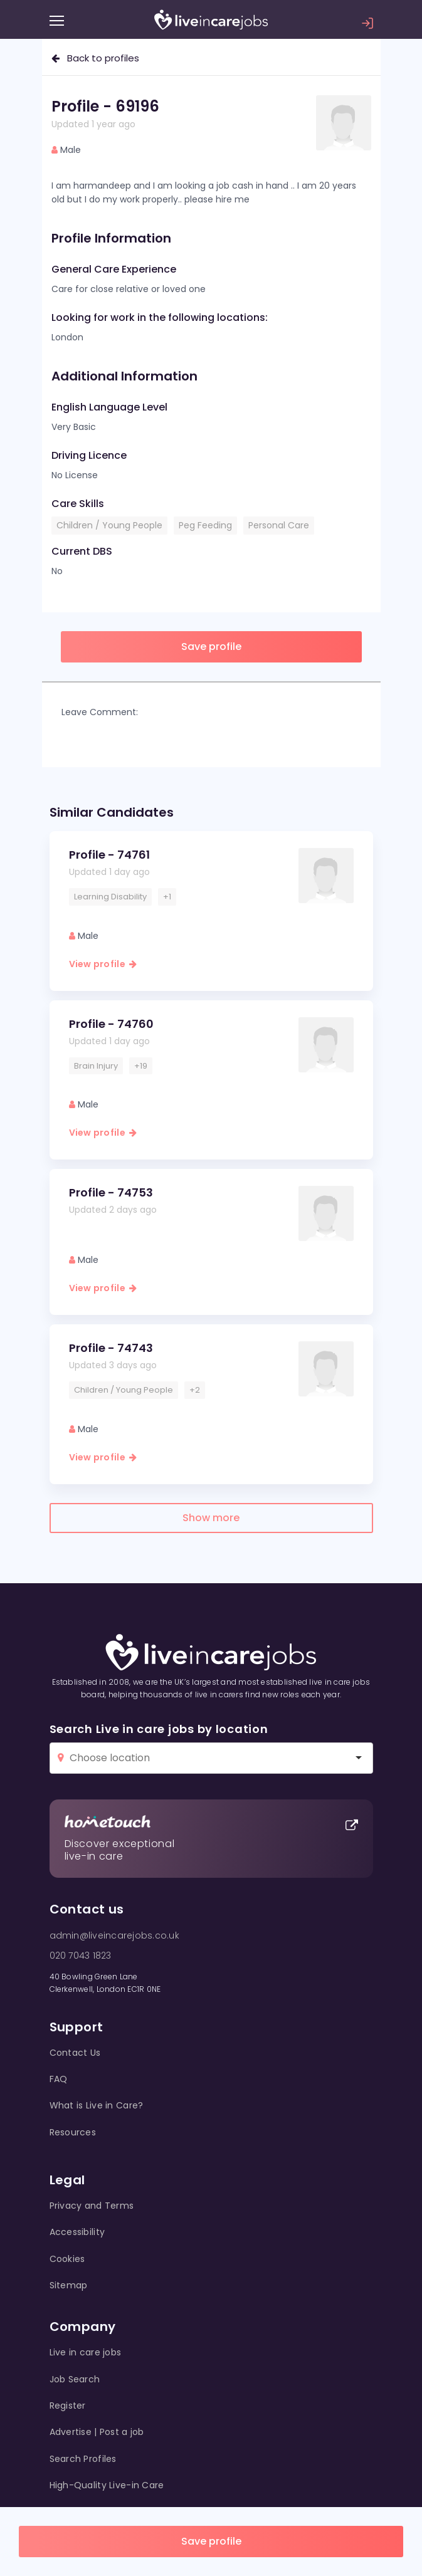  What do you see at coordinates (114, 1935) in the screenshot?
I see `admin@liveincarejobs.co.uk` at bounding box center [114, 1935].